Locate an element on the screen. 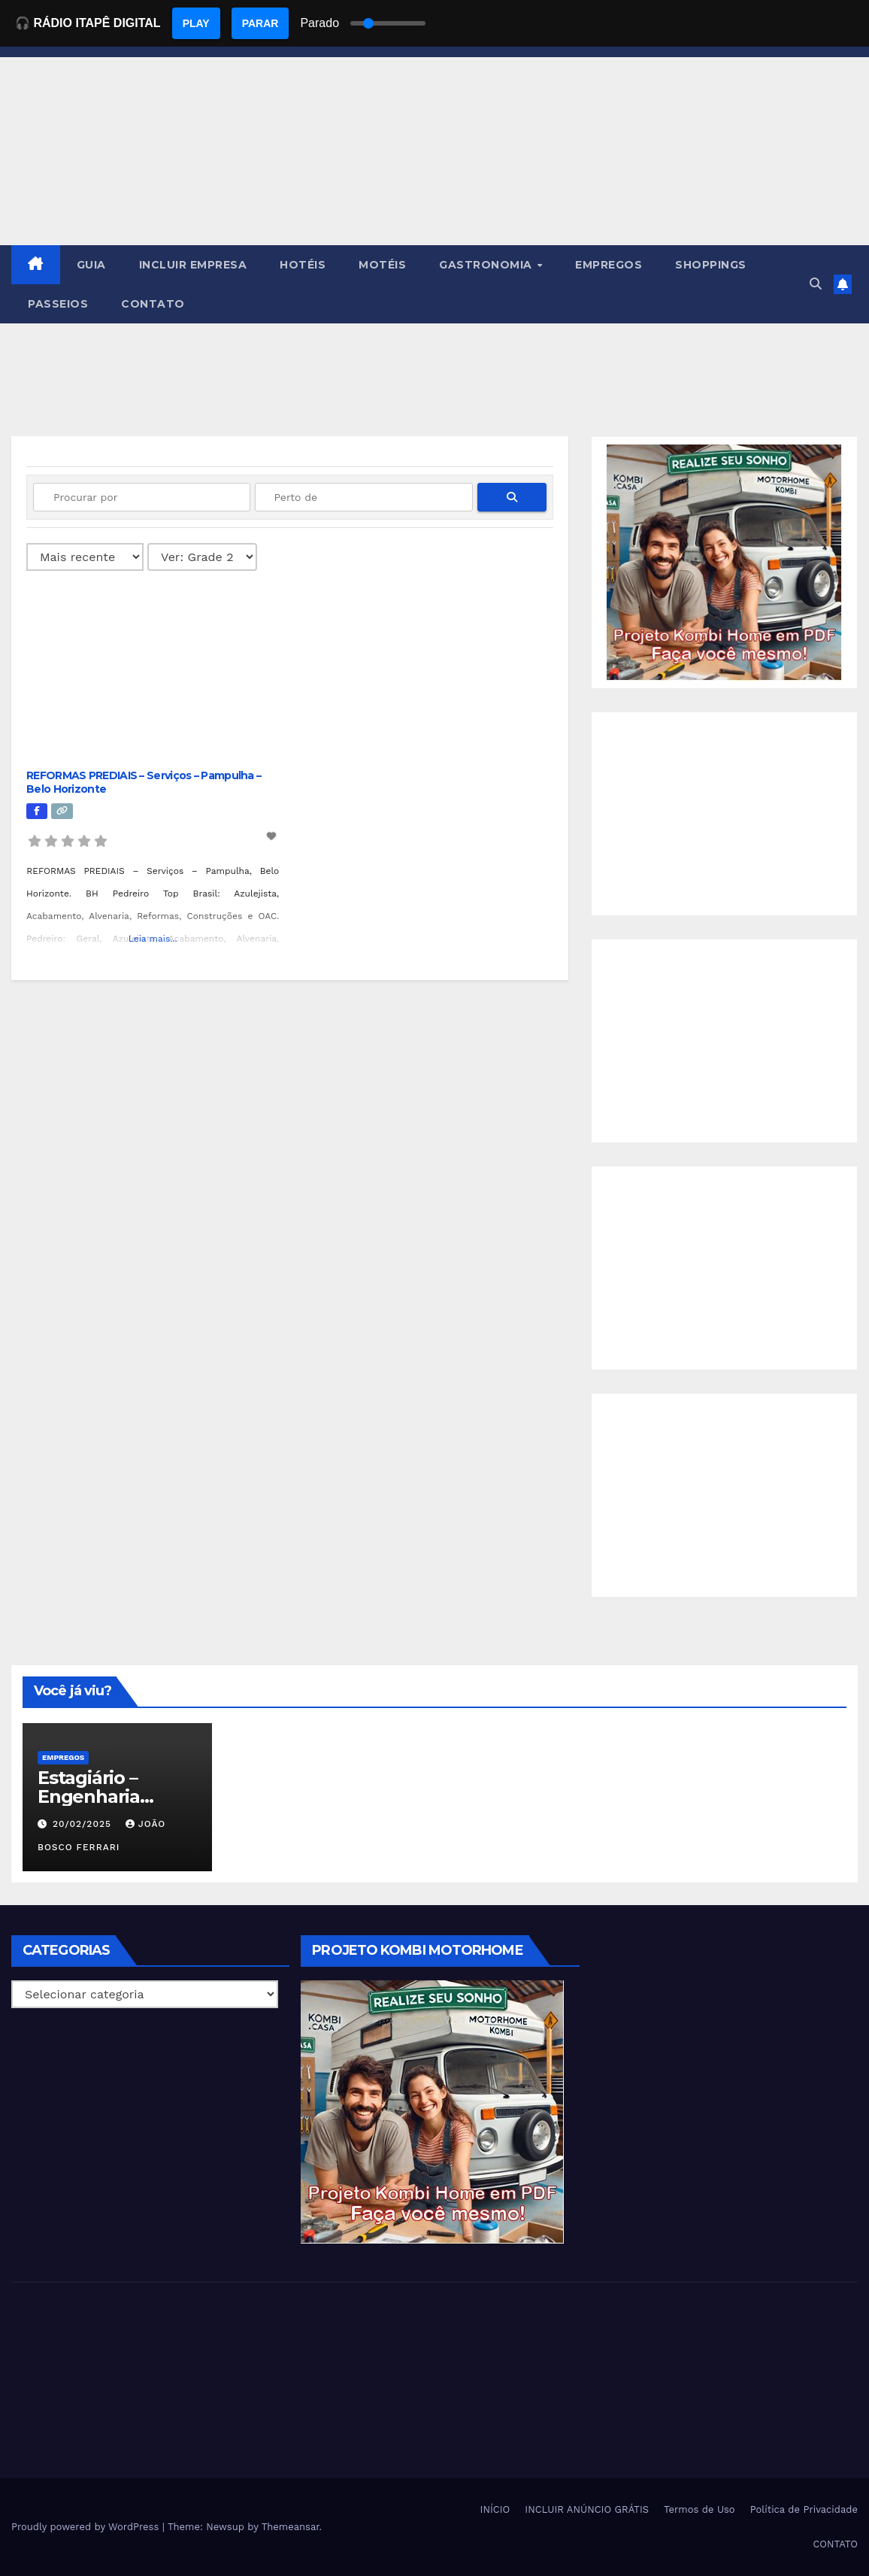 Image resolution: width=869 pixels, height=2576 pixels. [button] is located at coordinates (816, 284).